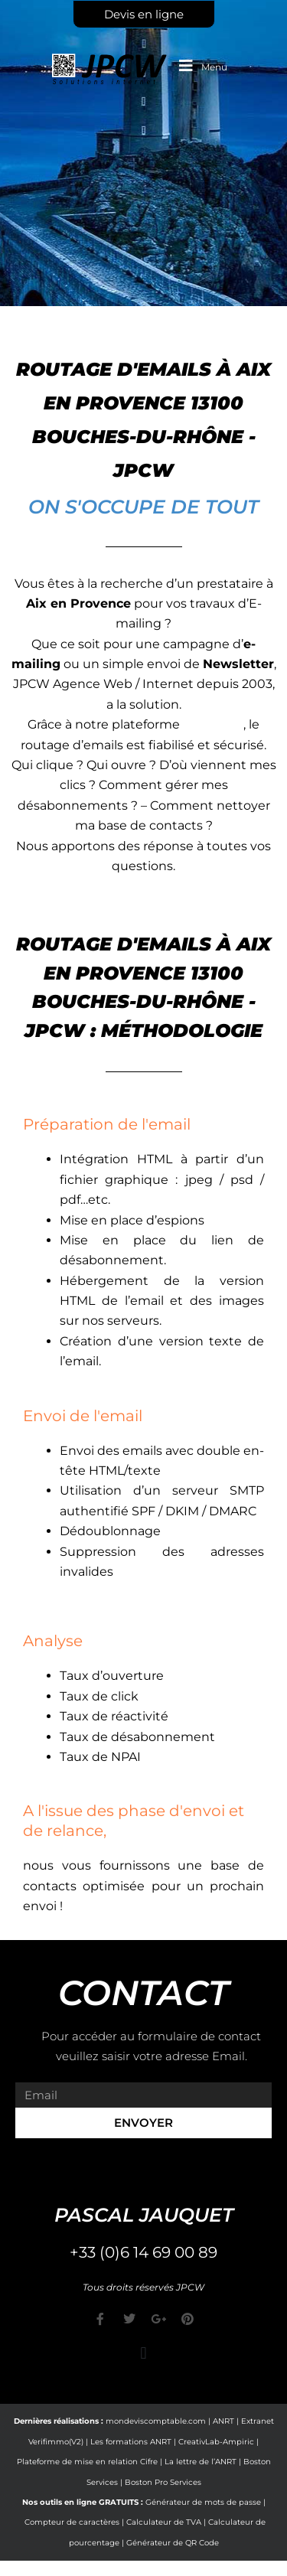  I want to click on CreativLab-Ampiric, so click(216, 2442).